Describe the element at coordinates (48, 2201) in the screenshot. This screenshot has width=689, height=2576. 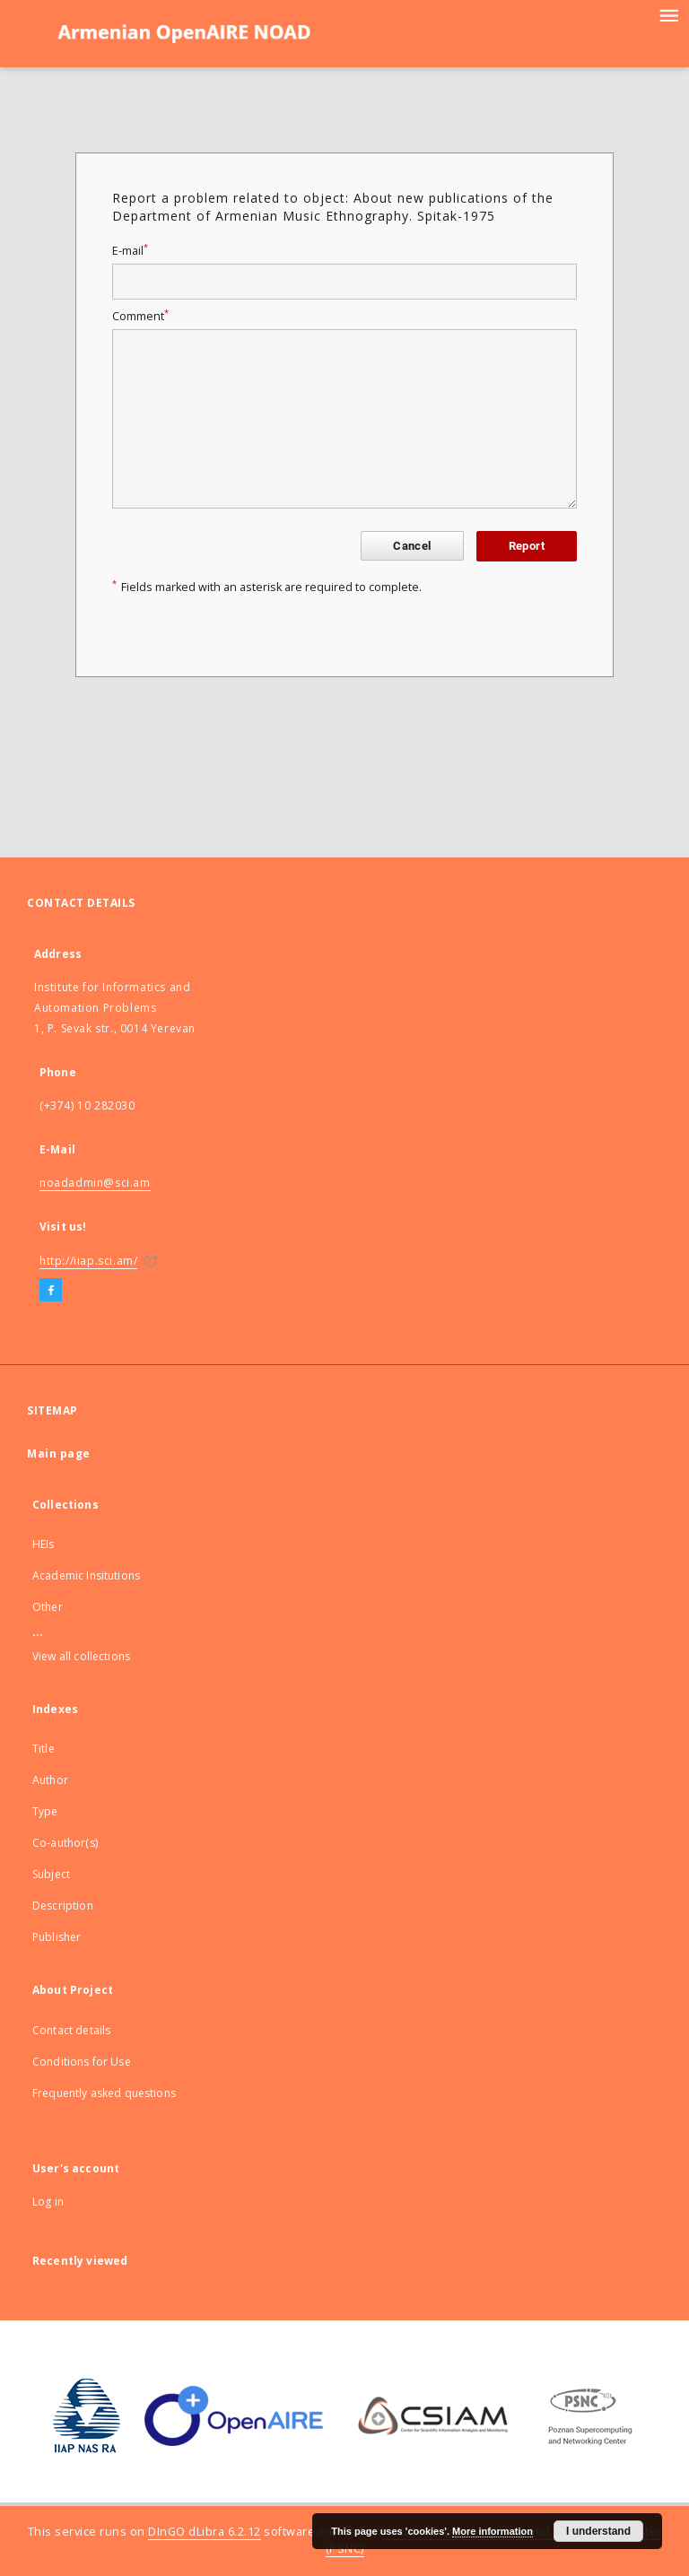
I see `Log in` at that location.